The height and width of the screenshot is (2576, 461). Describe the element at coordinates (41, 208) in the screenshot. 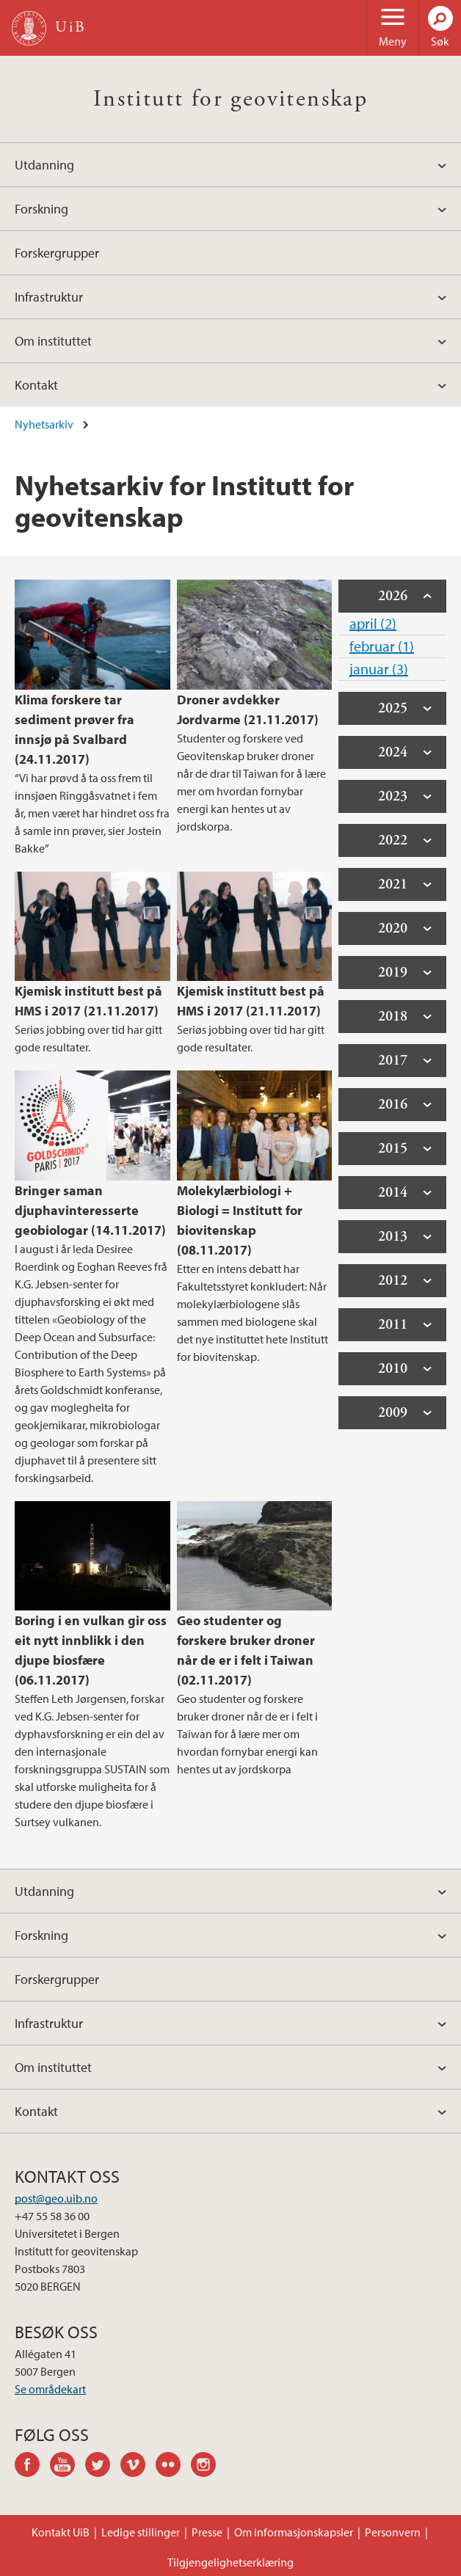

I see `Forskning` at that location.